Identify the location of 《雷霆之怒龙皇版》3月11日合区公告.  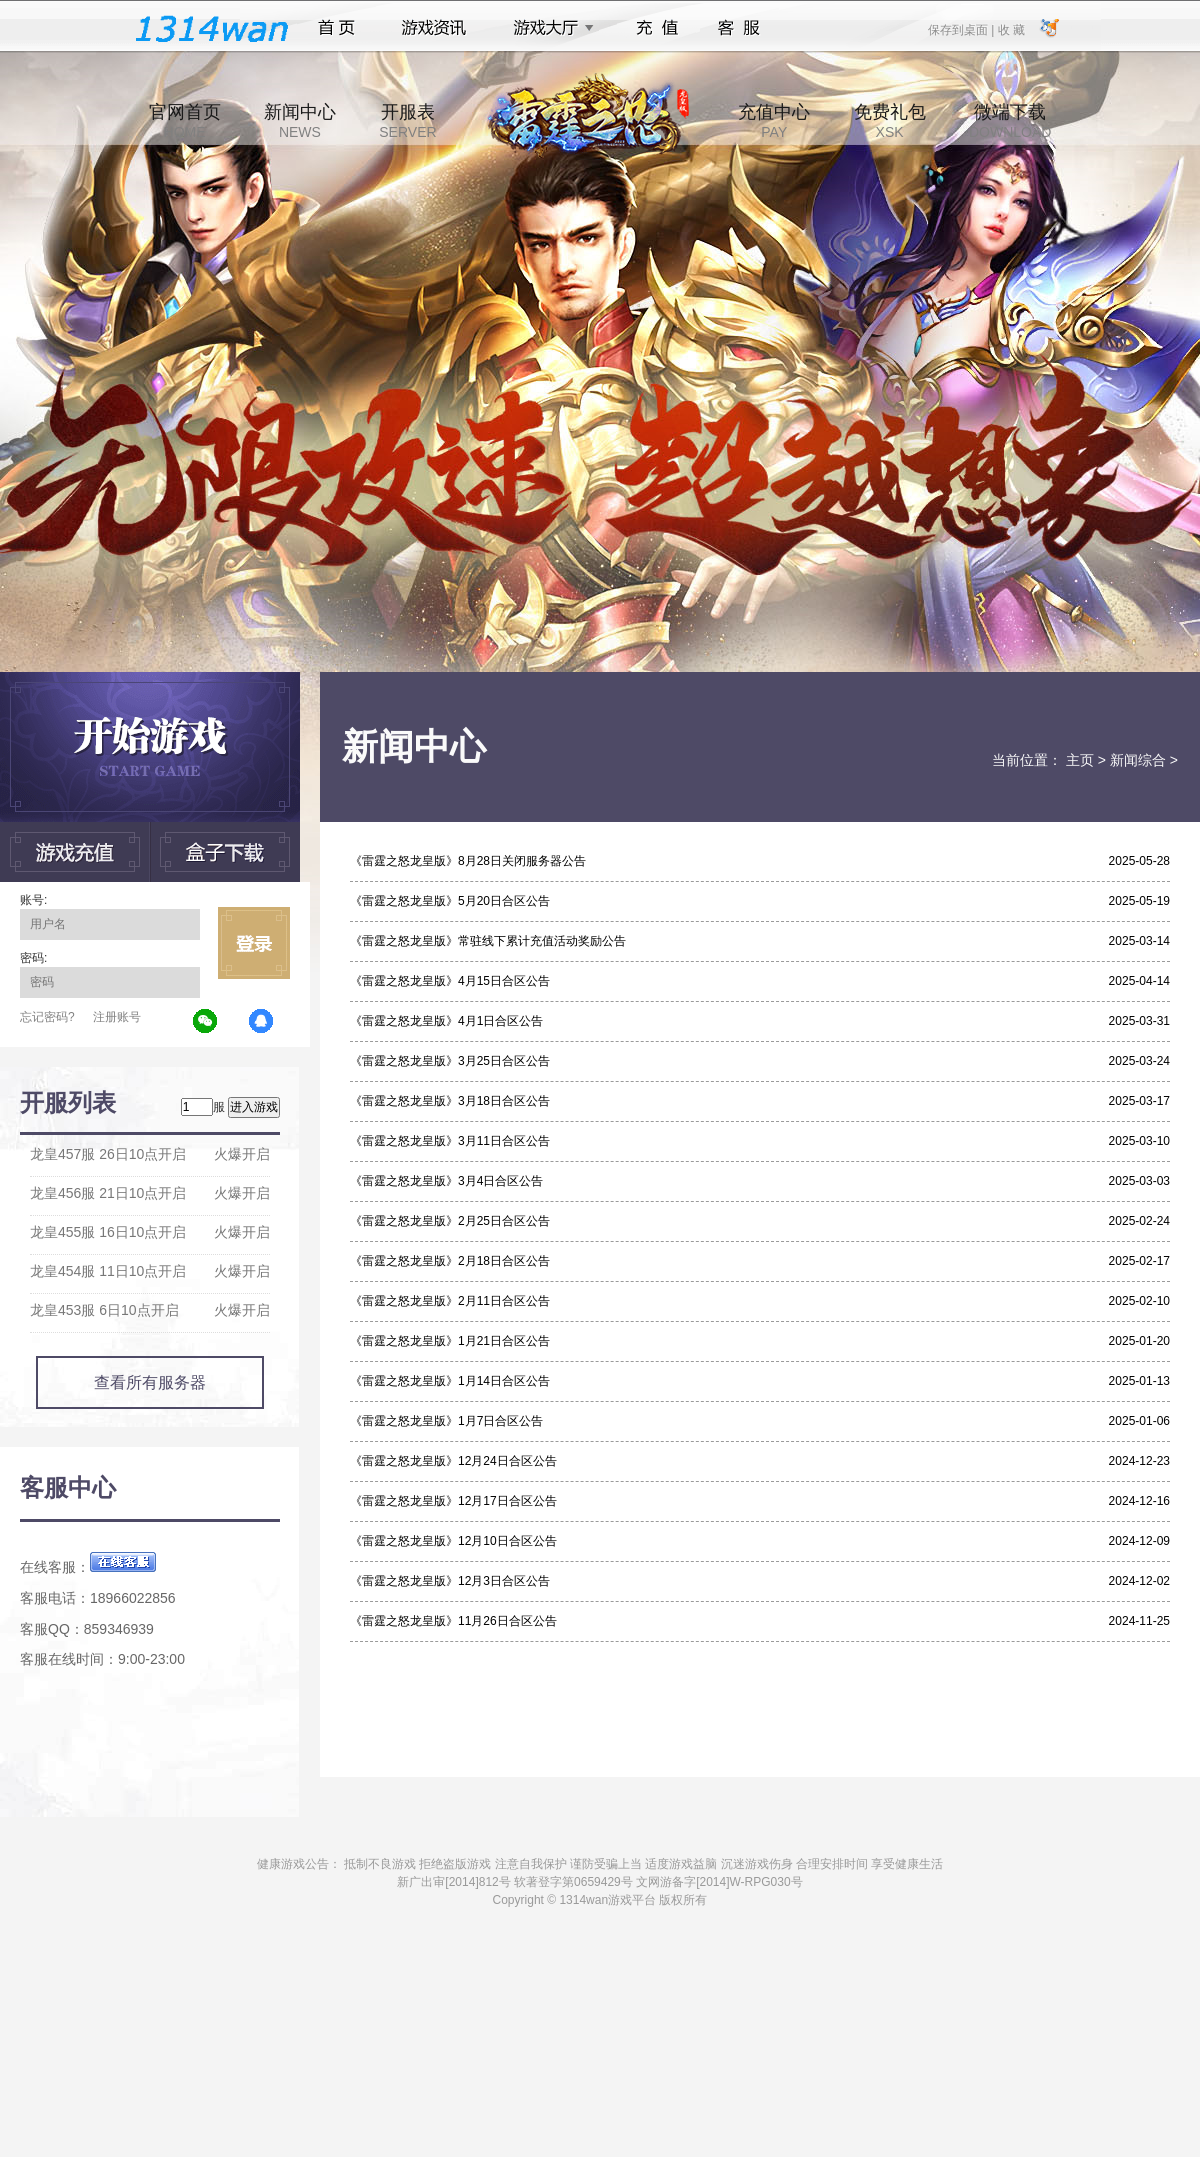
(450, 1141).